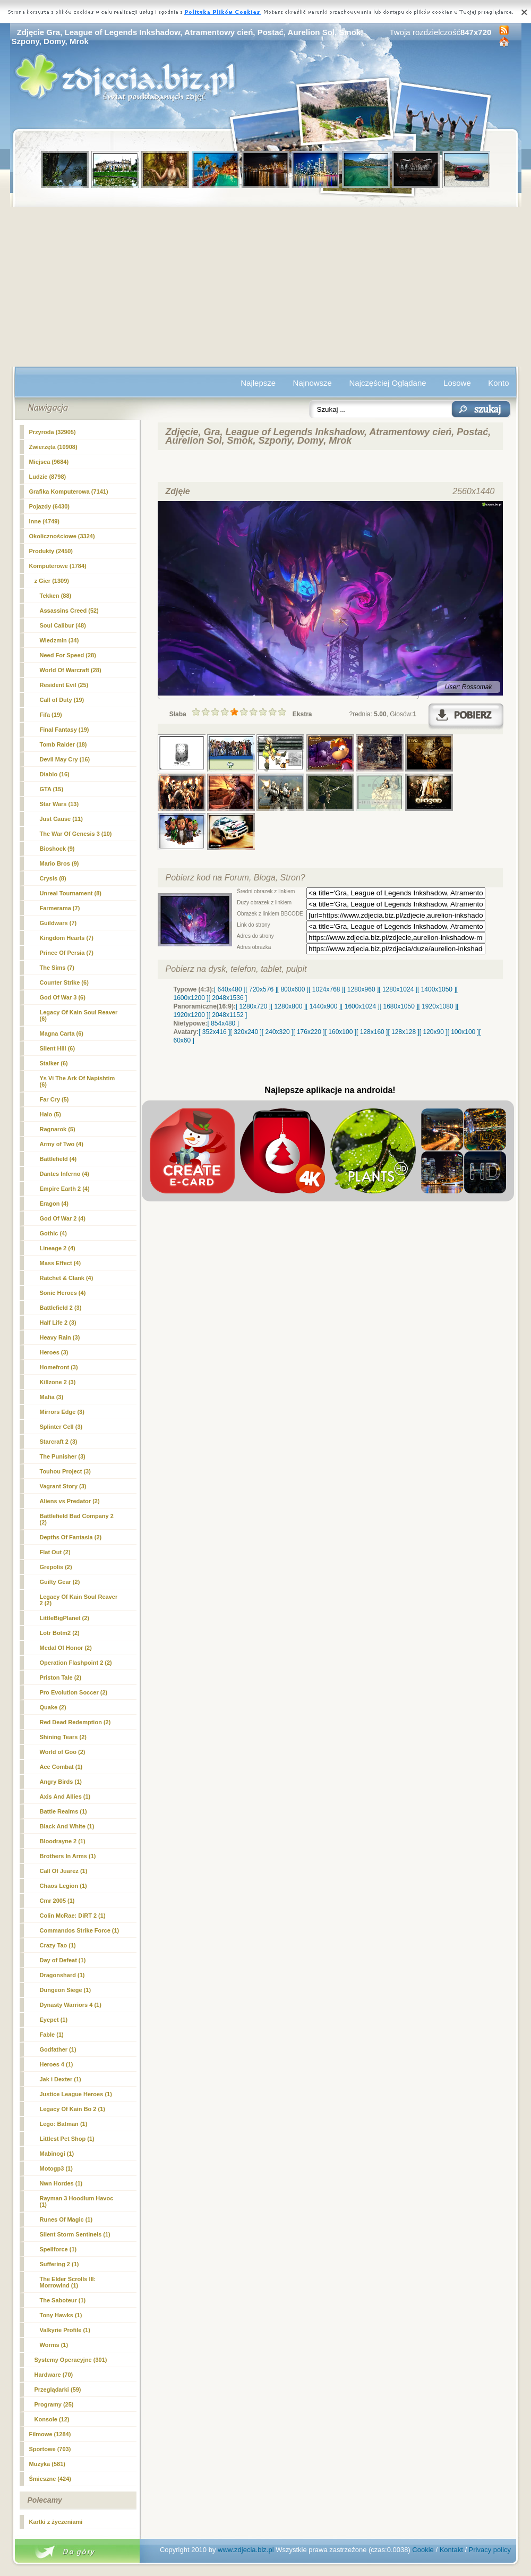 This screenshot has height=2576, width=531. What do you see at coordinates (498, 382) in the screenshot?
I see `Konto` at bounding box center [498, 382].